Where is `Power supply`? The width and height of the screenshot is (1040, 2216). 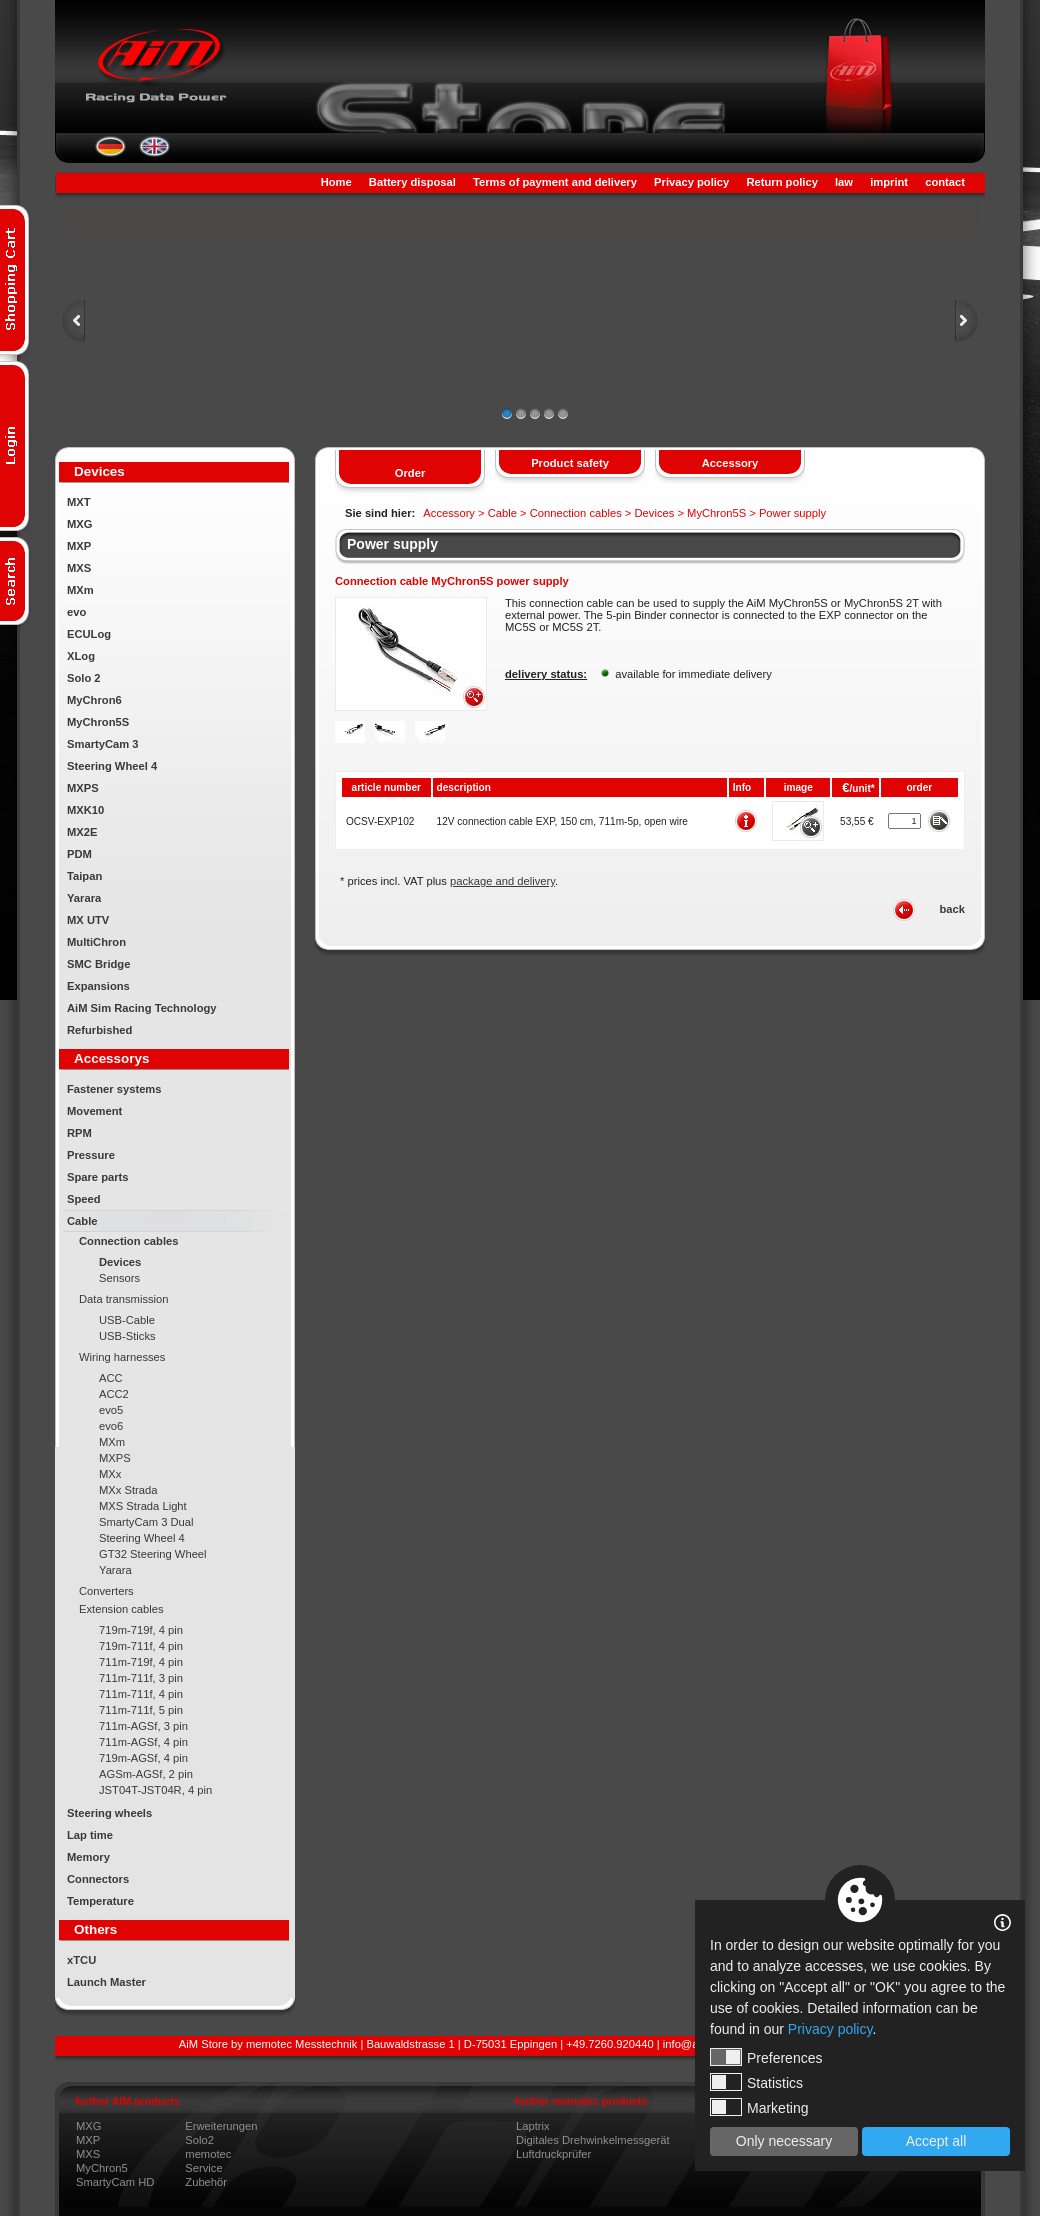
Power supply is located at coordinates (392, 544).